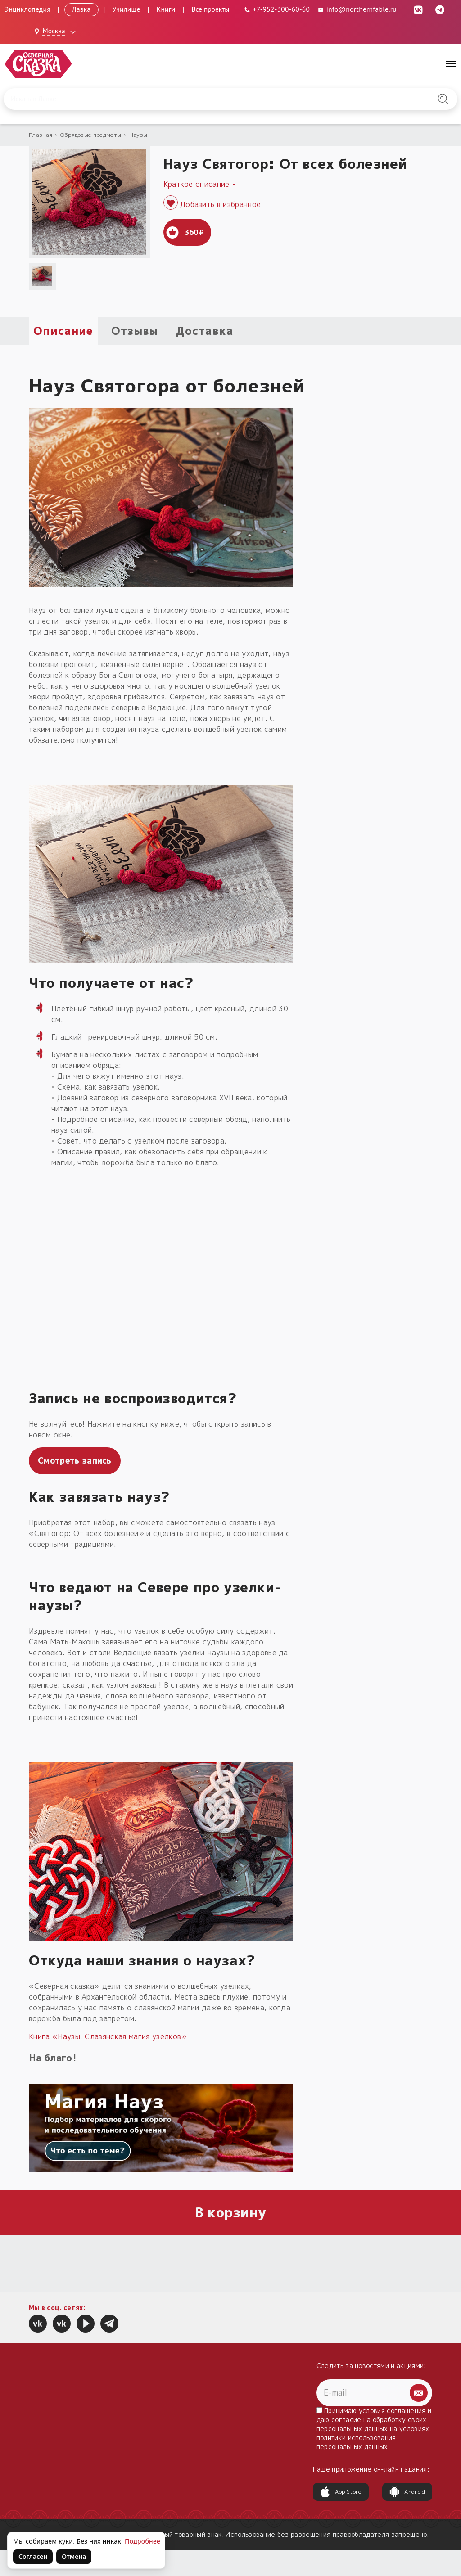  Describe the element at coordinates (341, 2491) in the screenshot. I see `App Store` at that location.